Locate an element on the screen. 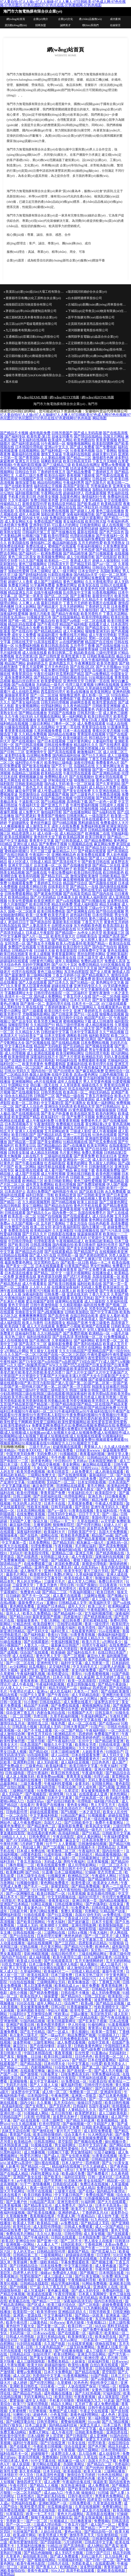 The height and width of the screenshot is (2576, 131). 成人亚洲在线观看 is located at coordinates (41, 1053).